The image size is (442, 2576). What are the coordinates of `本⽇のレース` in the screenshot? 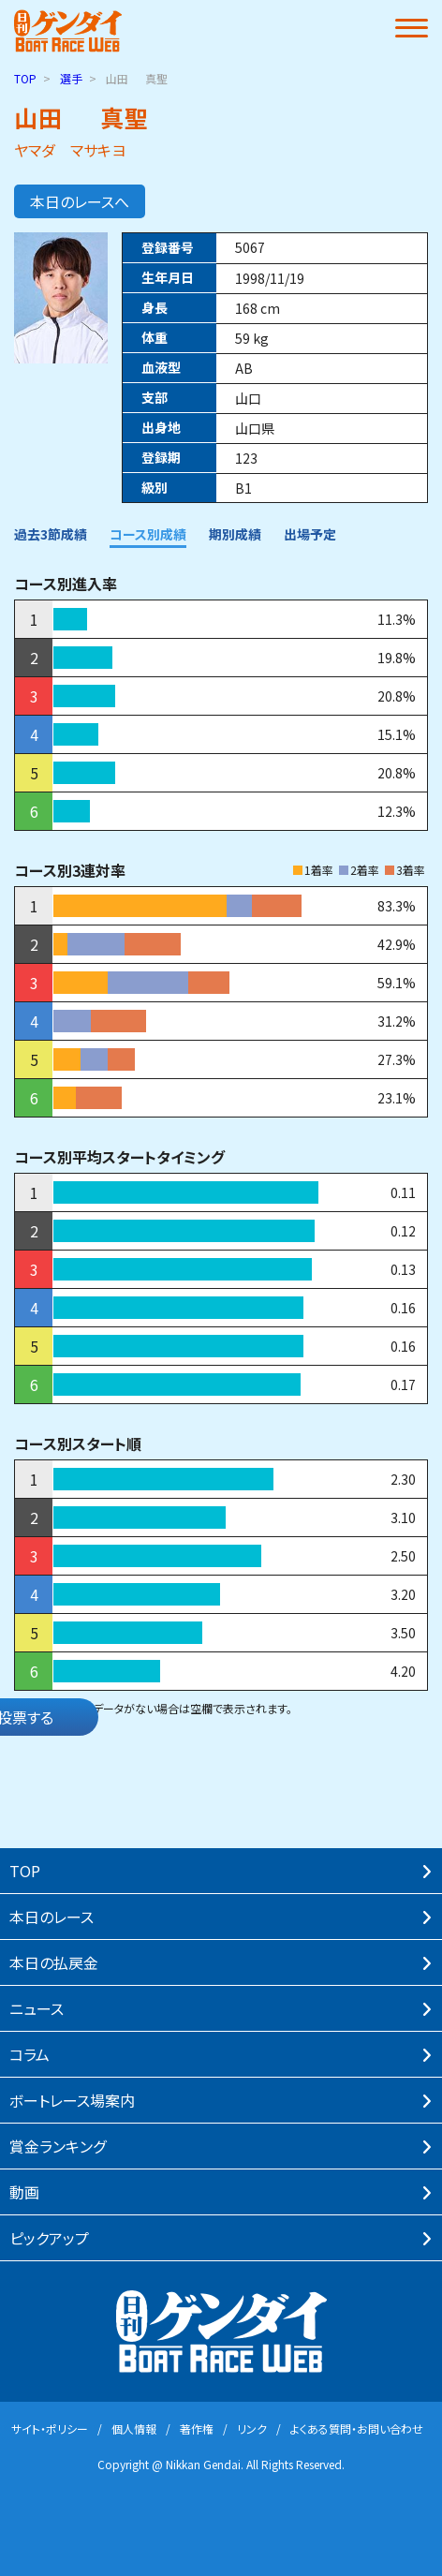 It's located at (51, 1916).